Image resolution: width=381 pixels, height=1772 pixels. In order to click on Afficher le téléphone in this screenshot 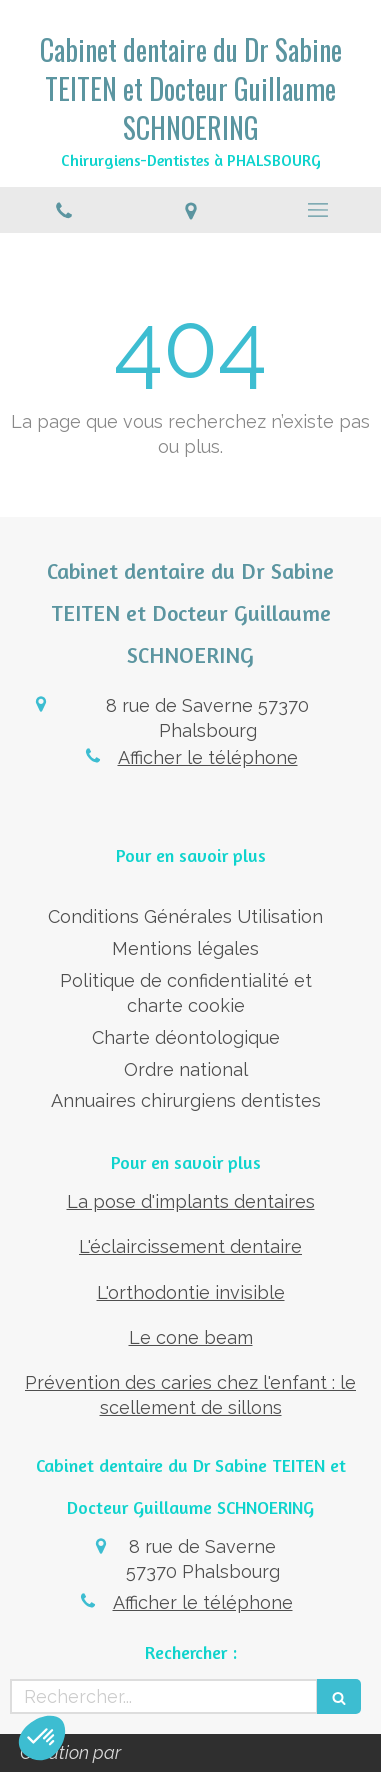, I will do `click(208, 757)`.